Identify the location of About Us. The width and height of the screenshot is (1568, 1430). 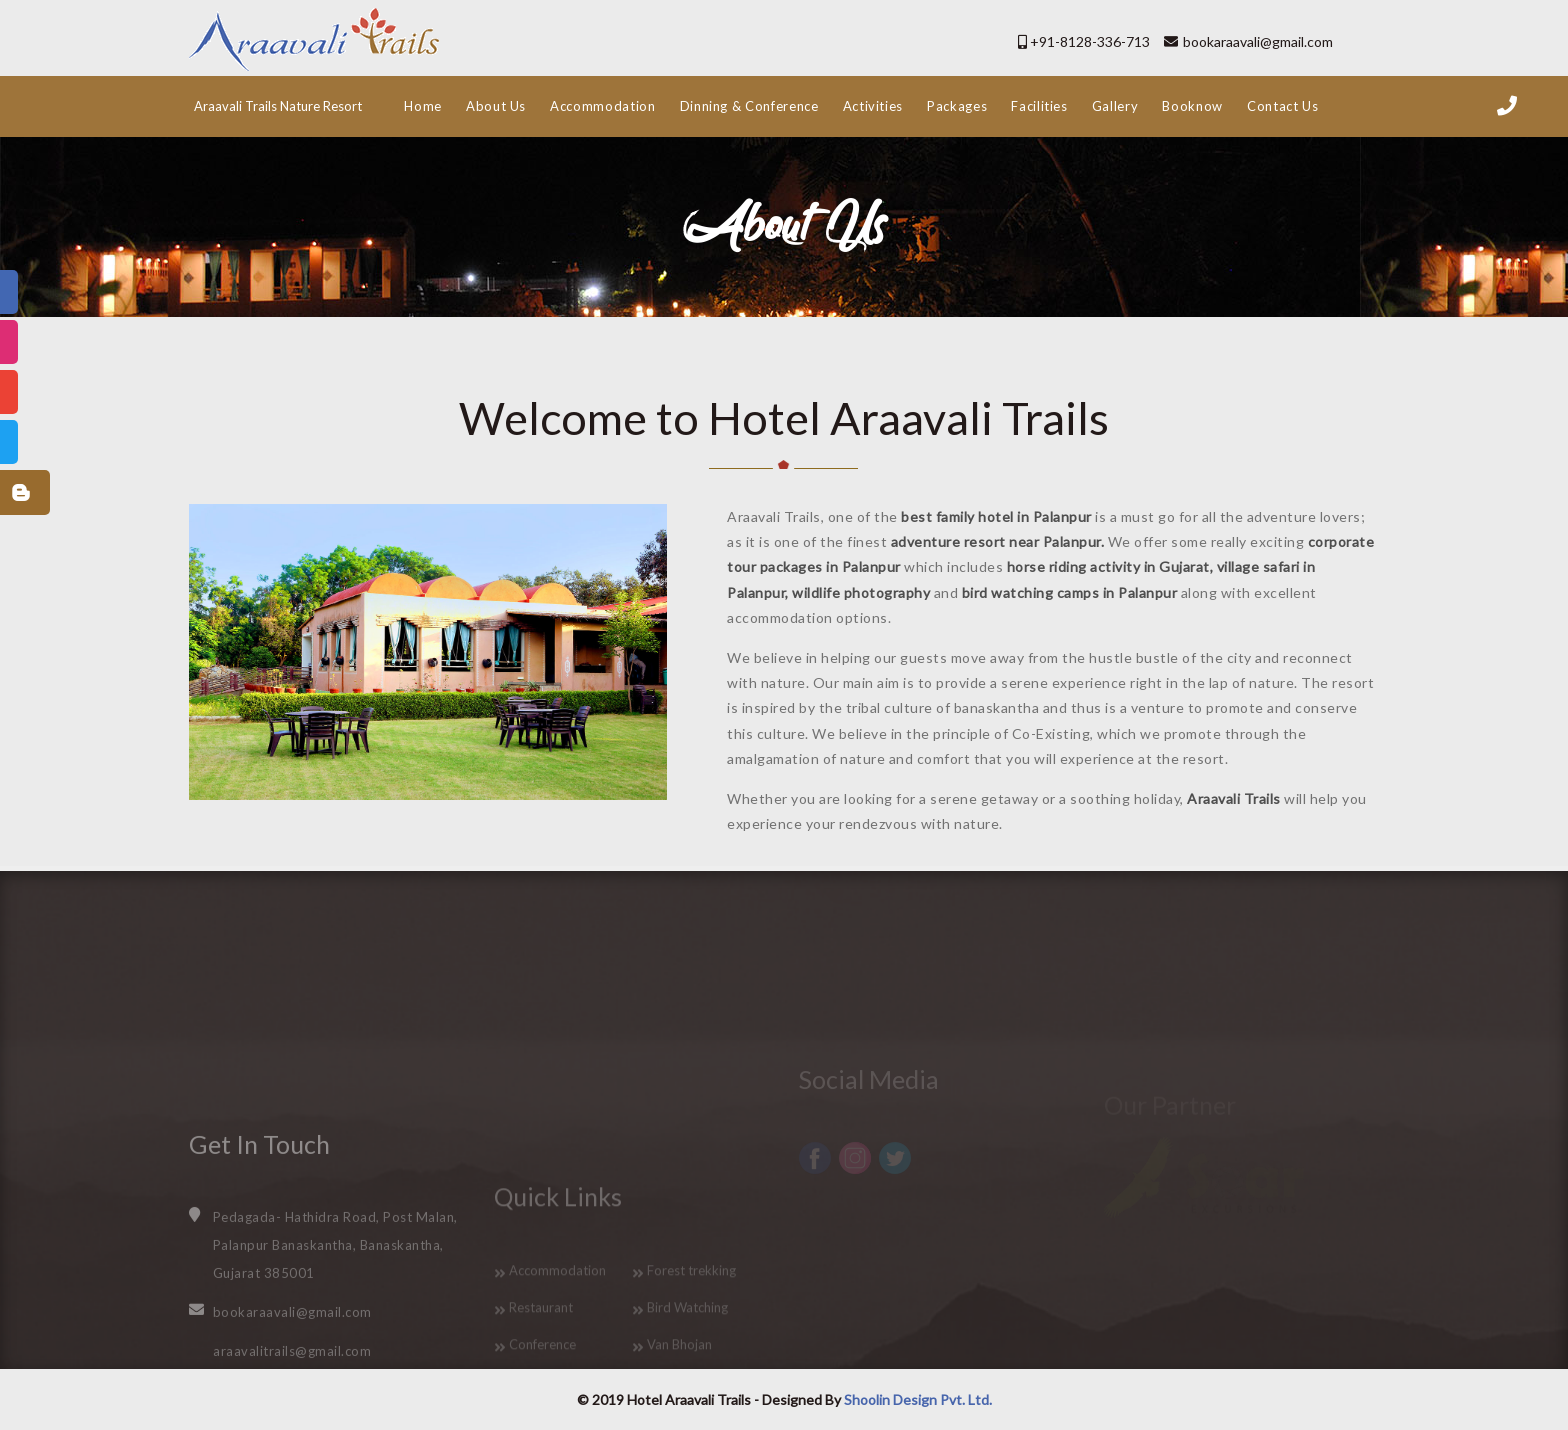
(496, 106).